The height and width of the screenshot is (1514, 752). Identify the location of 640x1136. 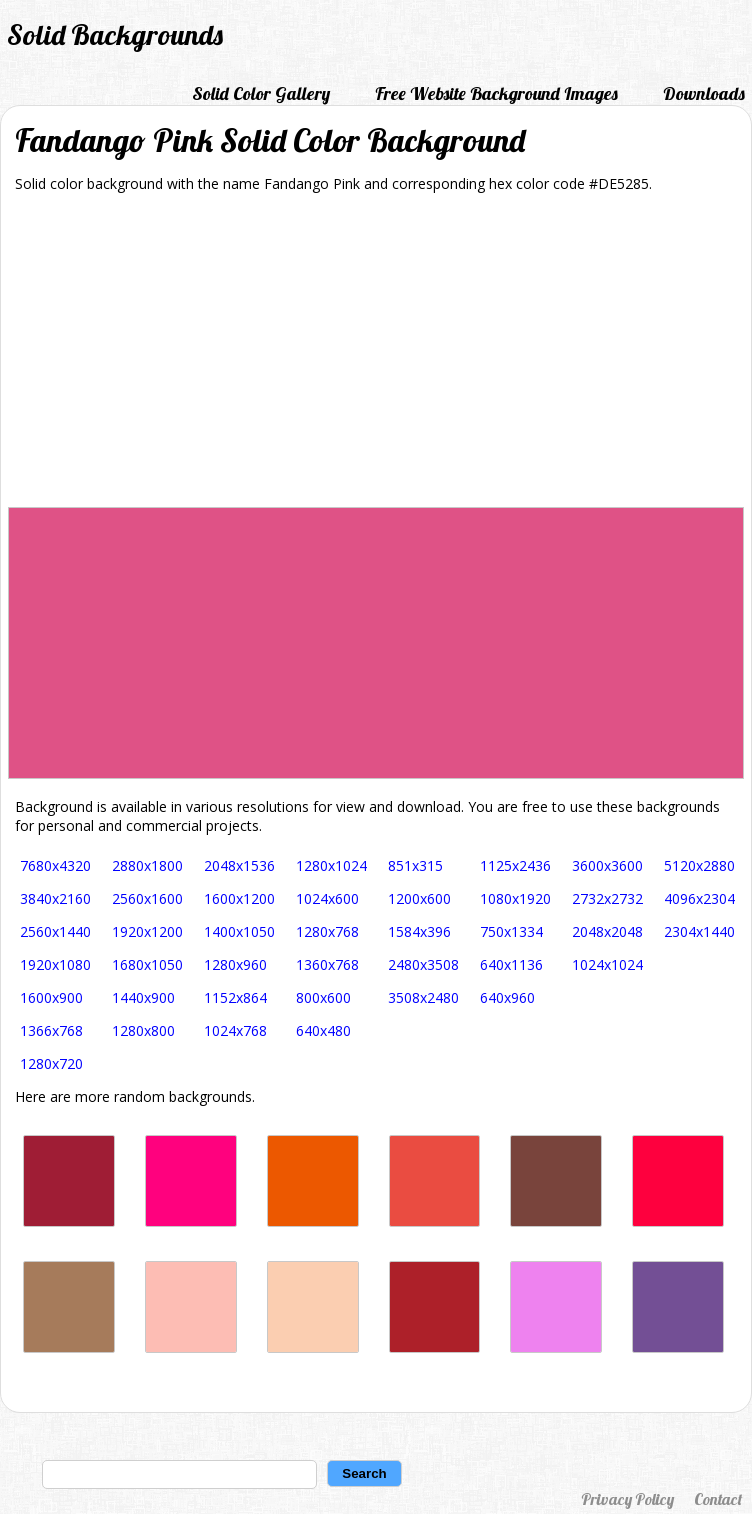
(511, 964).